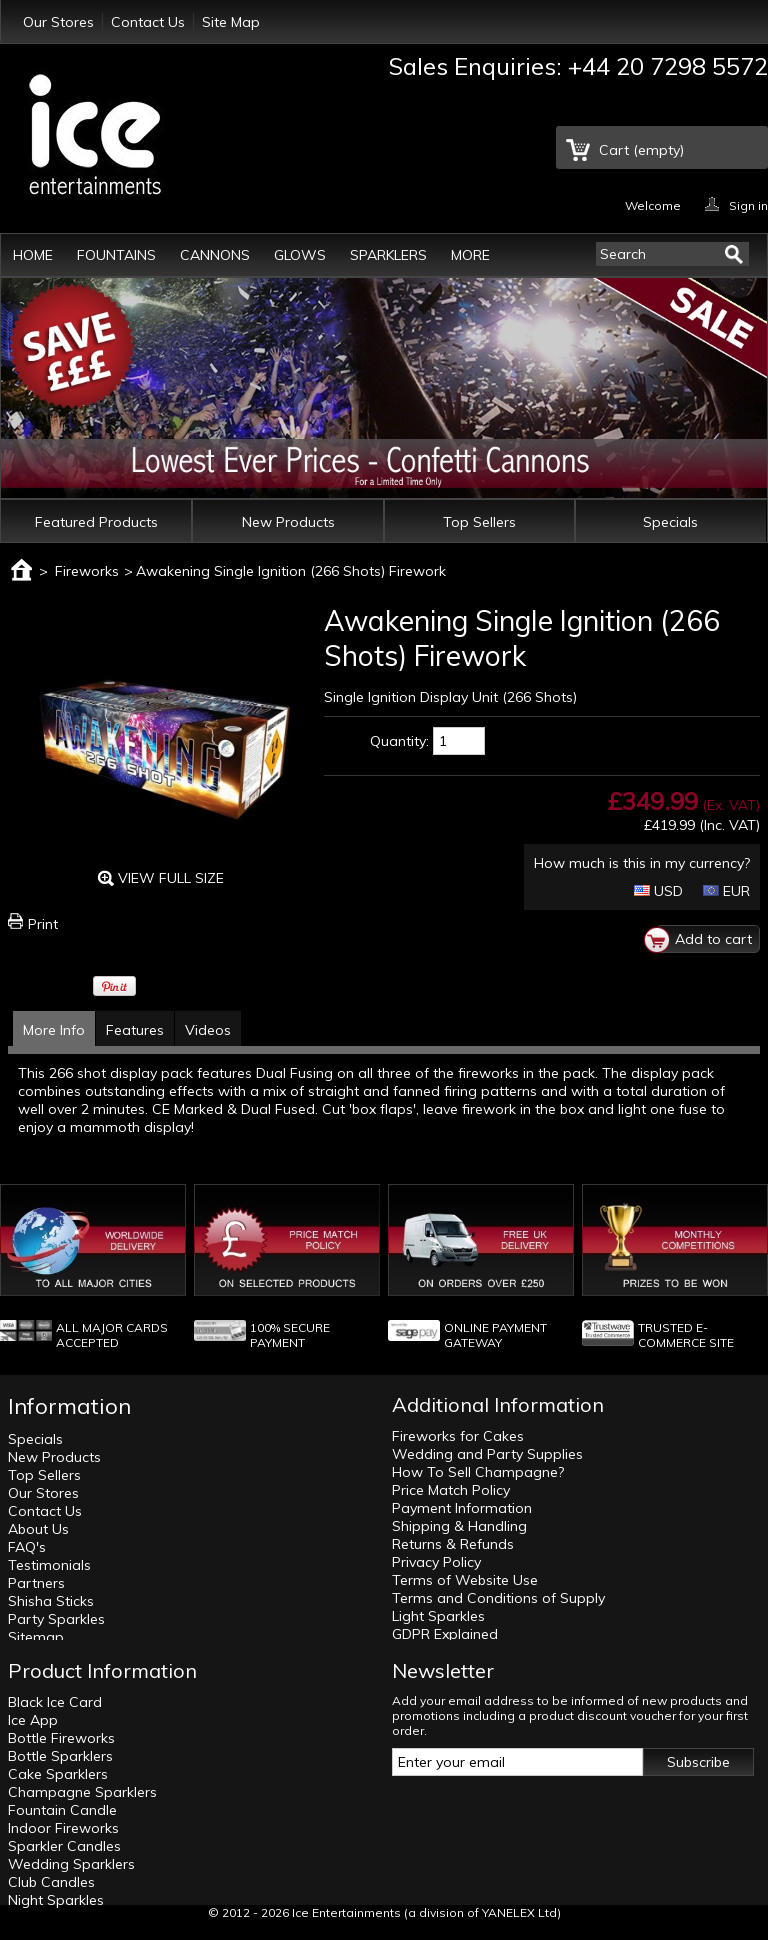 The height and width of the screenshot is (1940, 768). What do you see at coordinates (36, 1583) in the screenshot?
I see `Partners` at bounding box center [36, 1583].